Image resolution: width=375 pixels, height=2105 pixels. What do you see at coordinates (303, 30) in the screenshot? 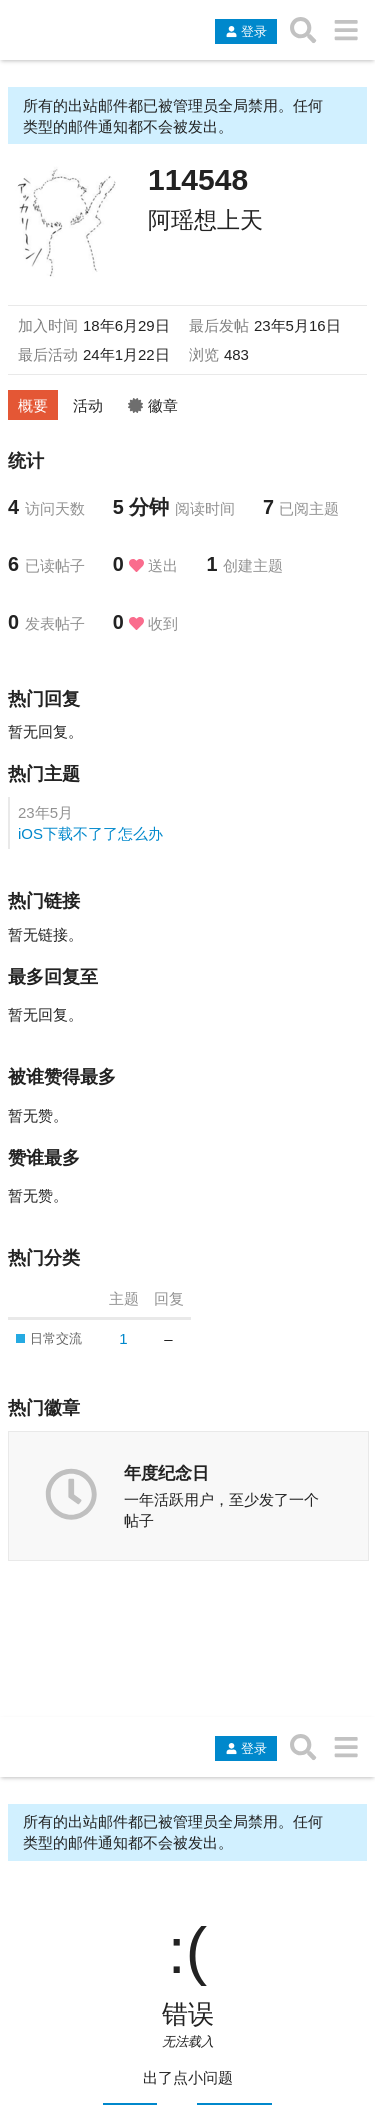
I see `[搜索主题、帖子、用户或分类]` at bounding box center [303, 30].